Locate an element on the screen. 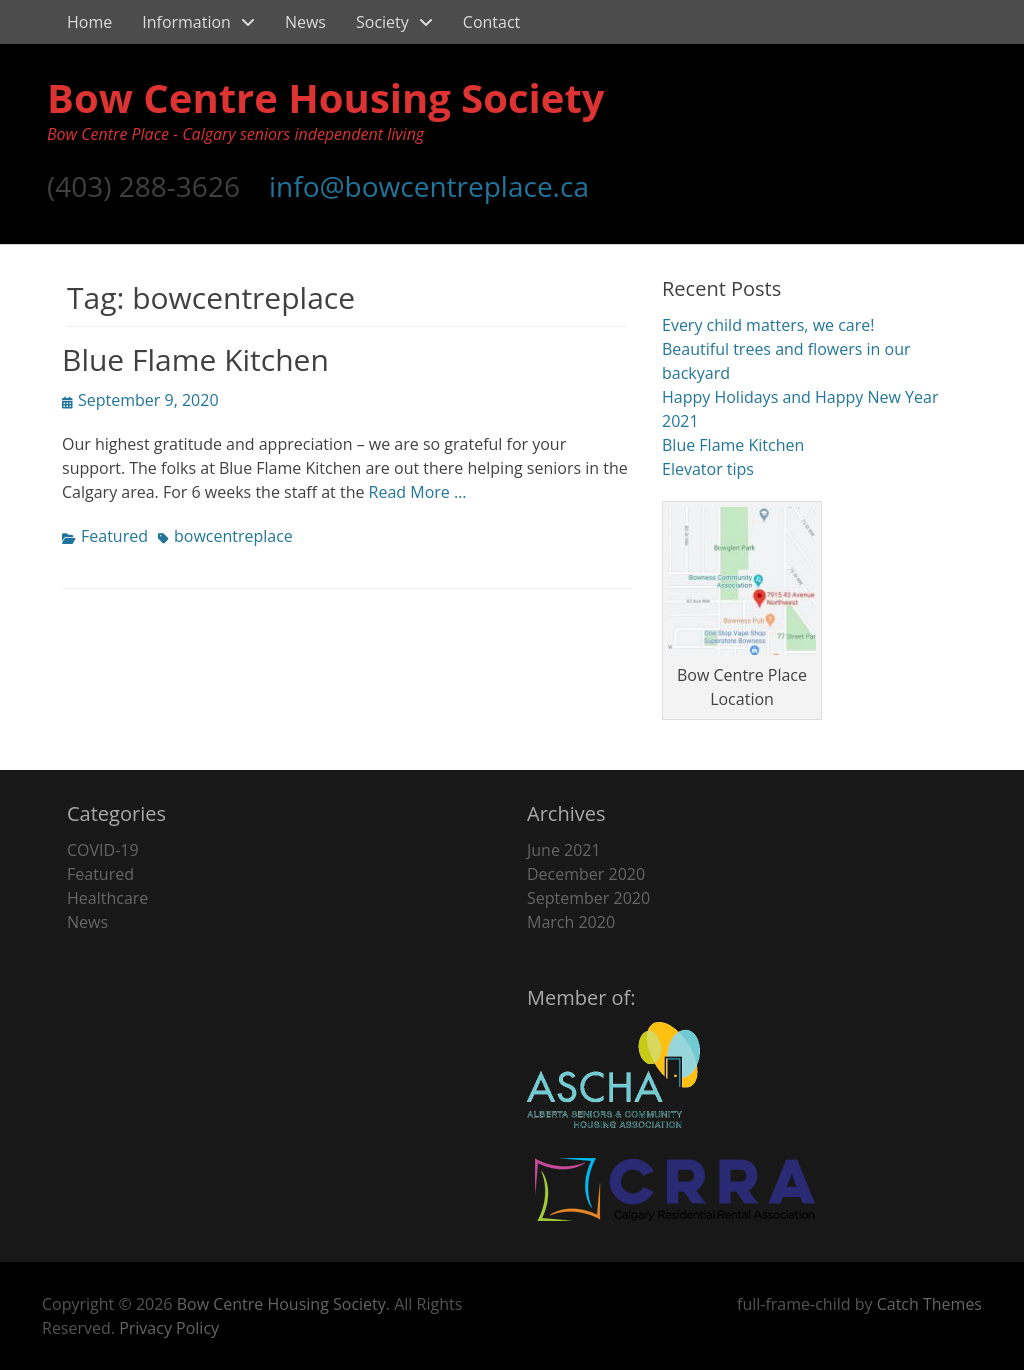  Society is located at coordinates (382, 22).